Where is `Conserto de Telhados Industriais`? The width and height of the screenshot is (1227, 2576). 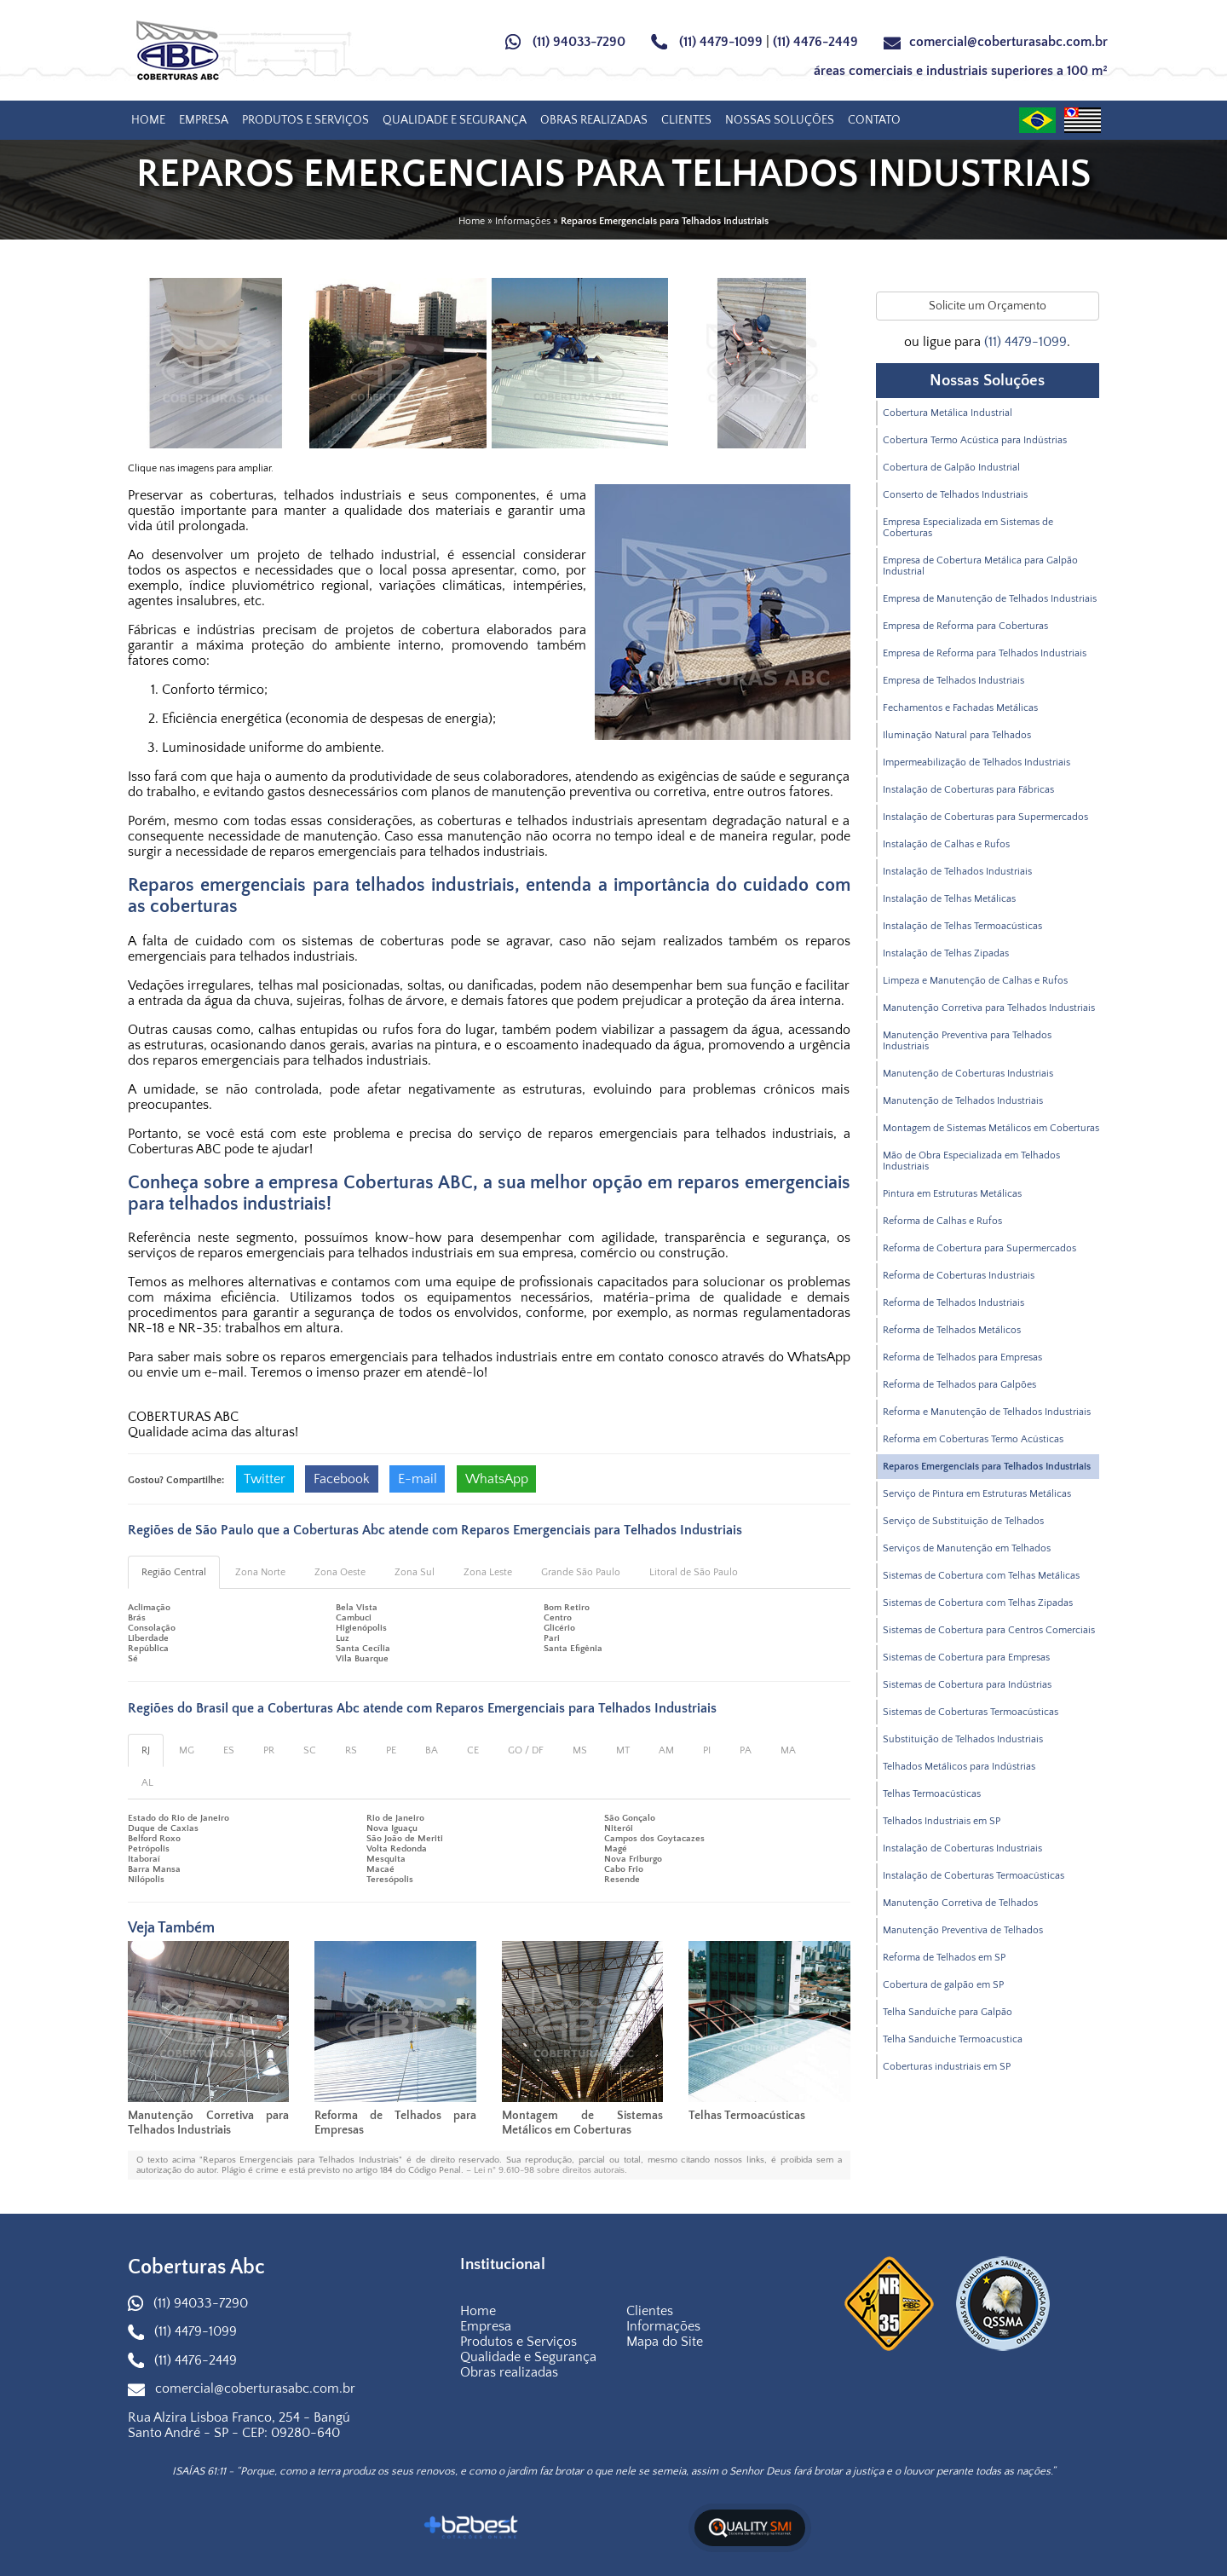 Conserto de Telhados Industriais is located at coordinates (955, 494).